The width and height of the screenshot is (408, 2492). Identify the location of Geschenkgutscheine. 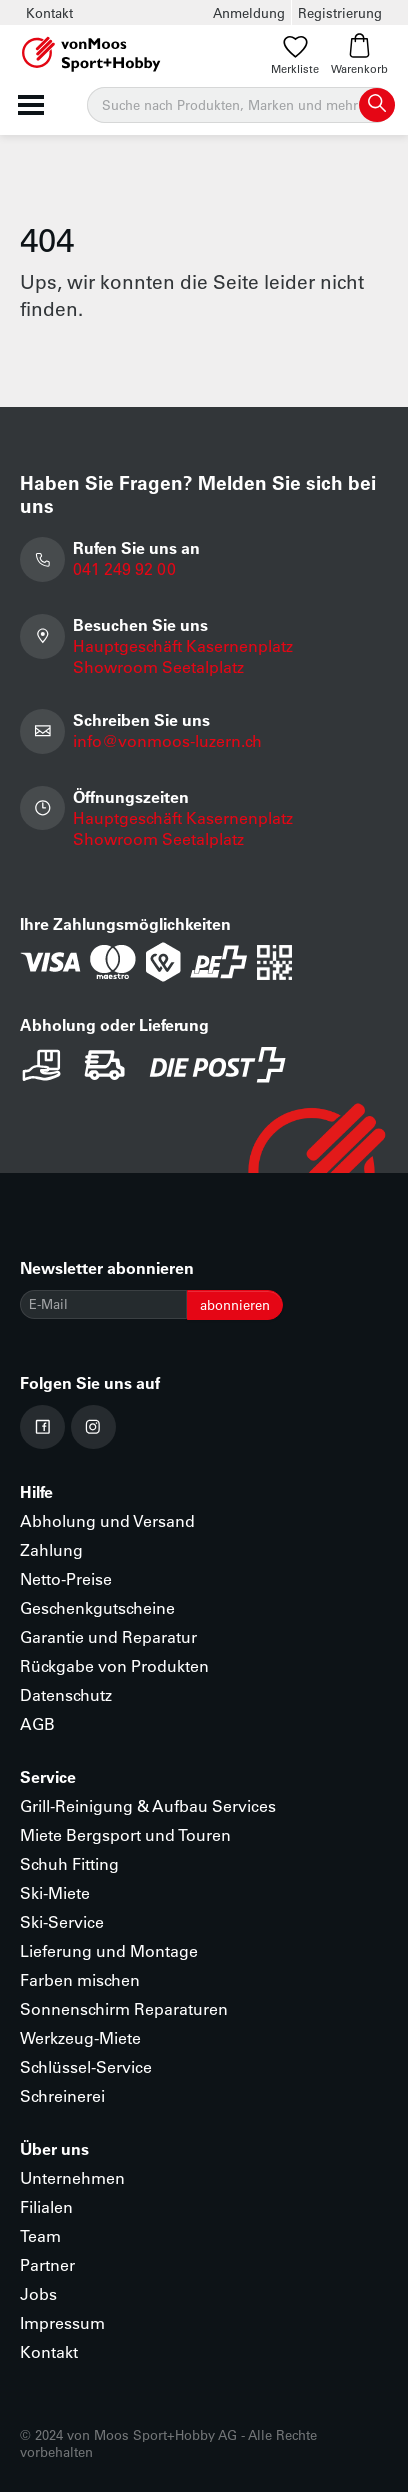
(97, 1607).